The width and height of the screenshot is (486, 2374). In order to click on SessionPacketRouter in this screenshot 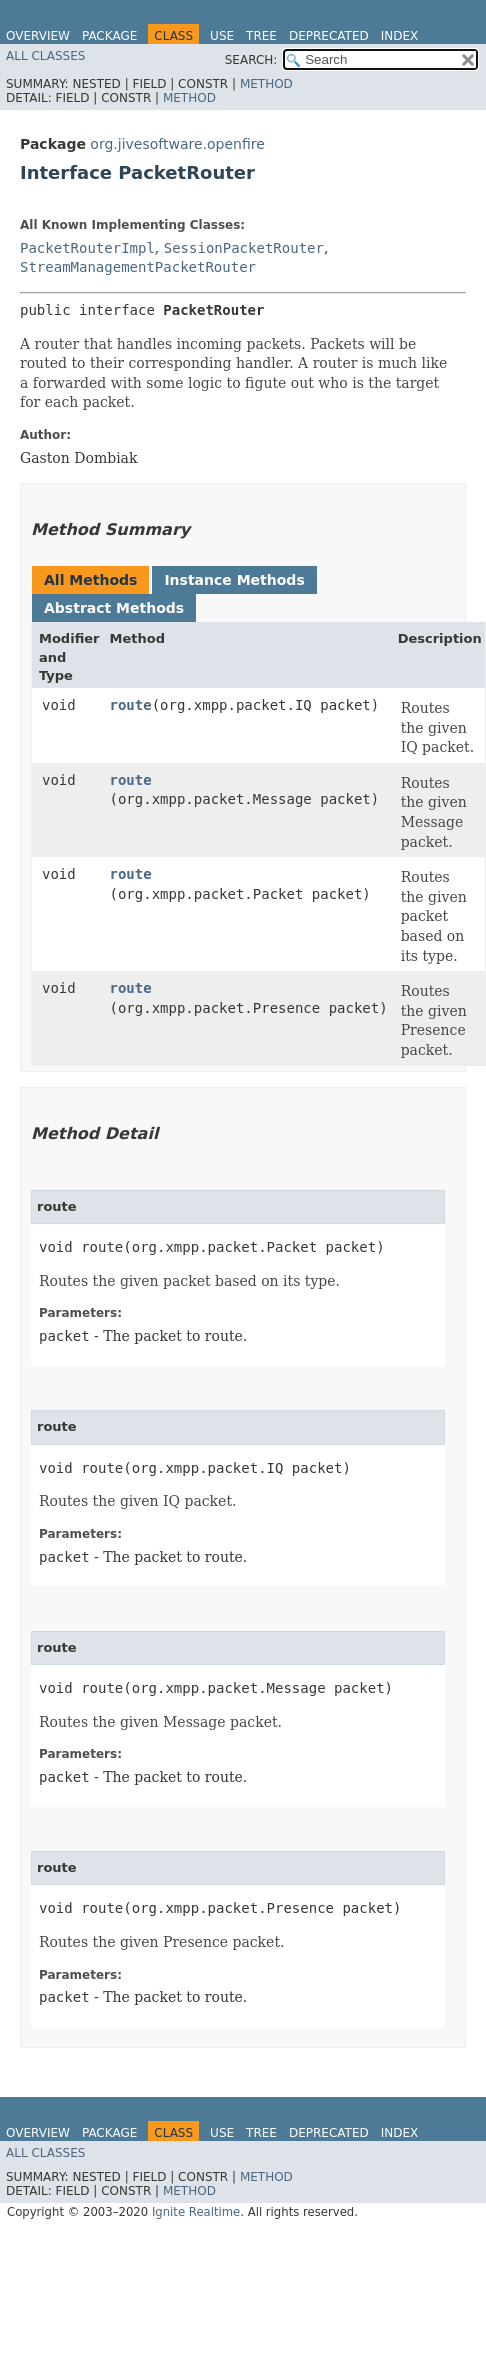, I will do `click(244, 248)`.